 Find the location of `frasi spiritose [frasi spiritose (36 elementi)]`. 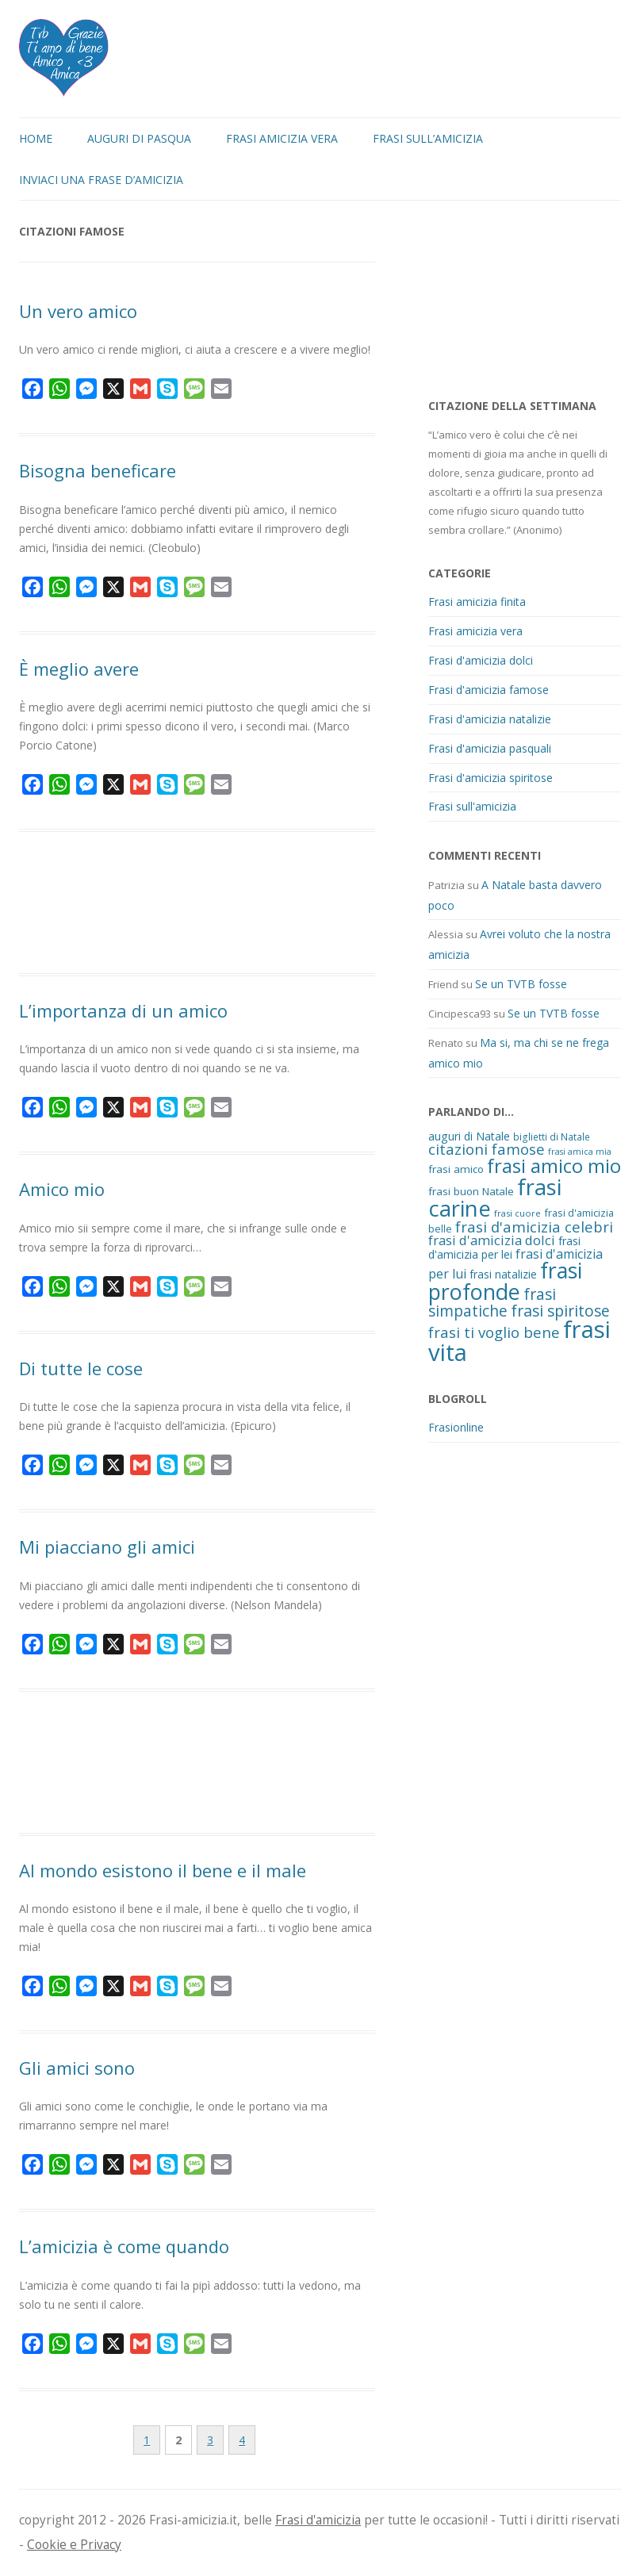

frasi spiritose [frasi spiritose (36 elementi)] is located at coordinates (560, 1310).